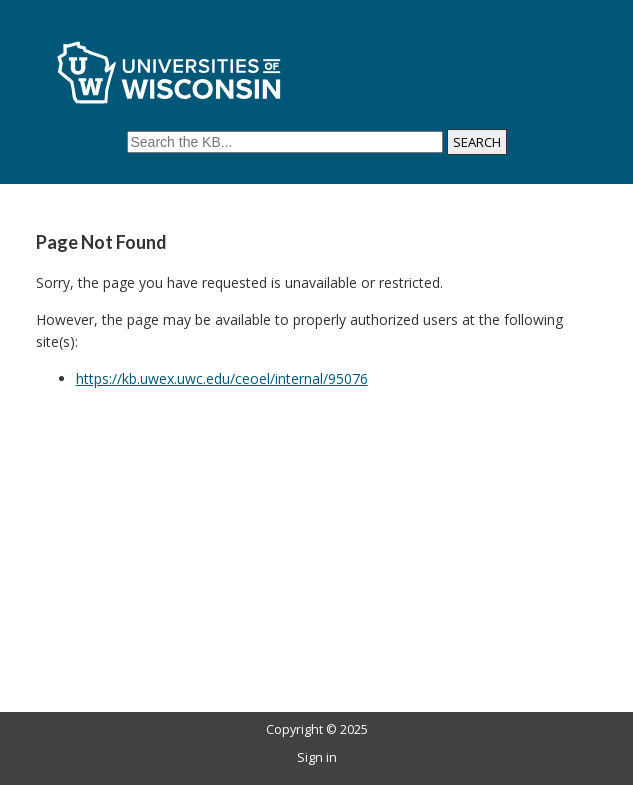 The image size is (633, 785). I want to click on https://kb.uwex.uwc.edu/ceoel/internal/95076, so click(222, 378).